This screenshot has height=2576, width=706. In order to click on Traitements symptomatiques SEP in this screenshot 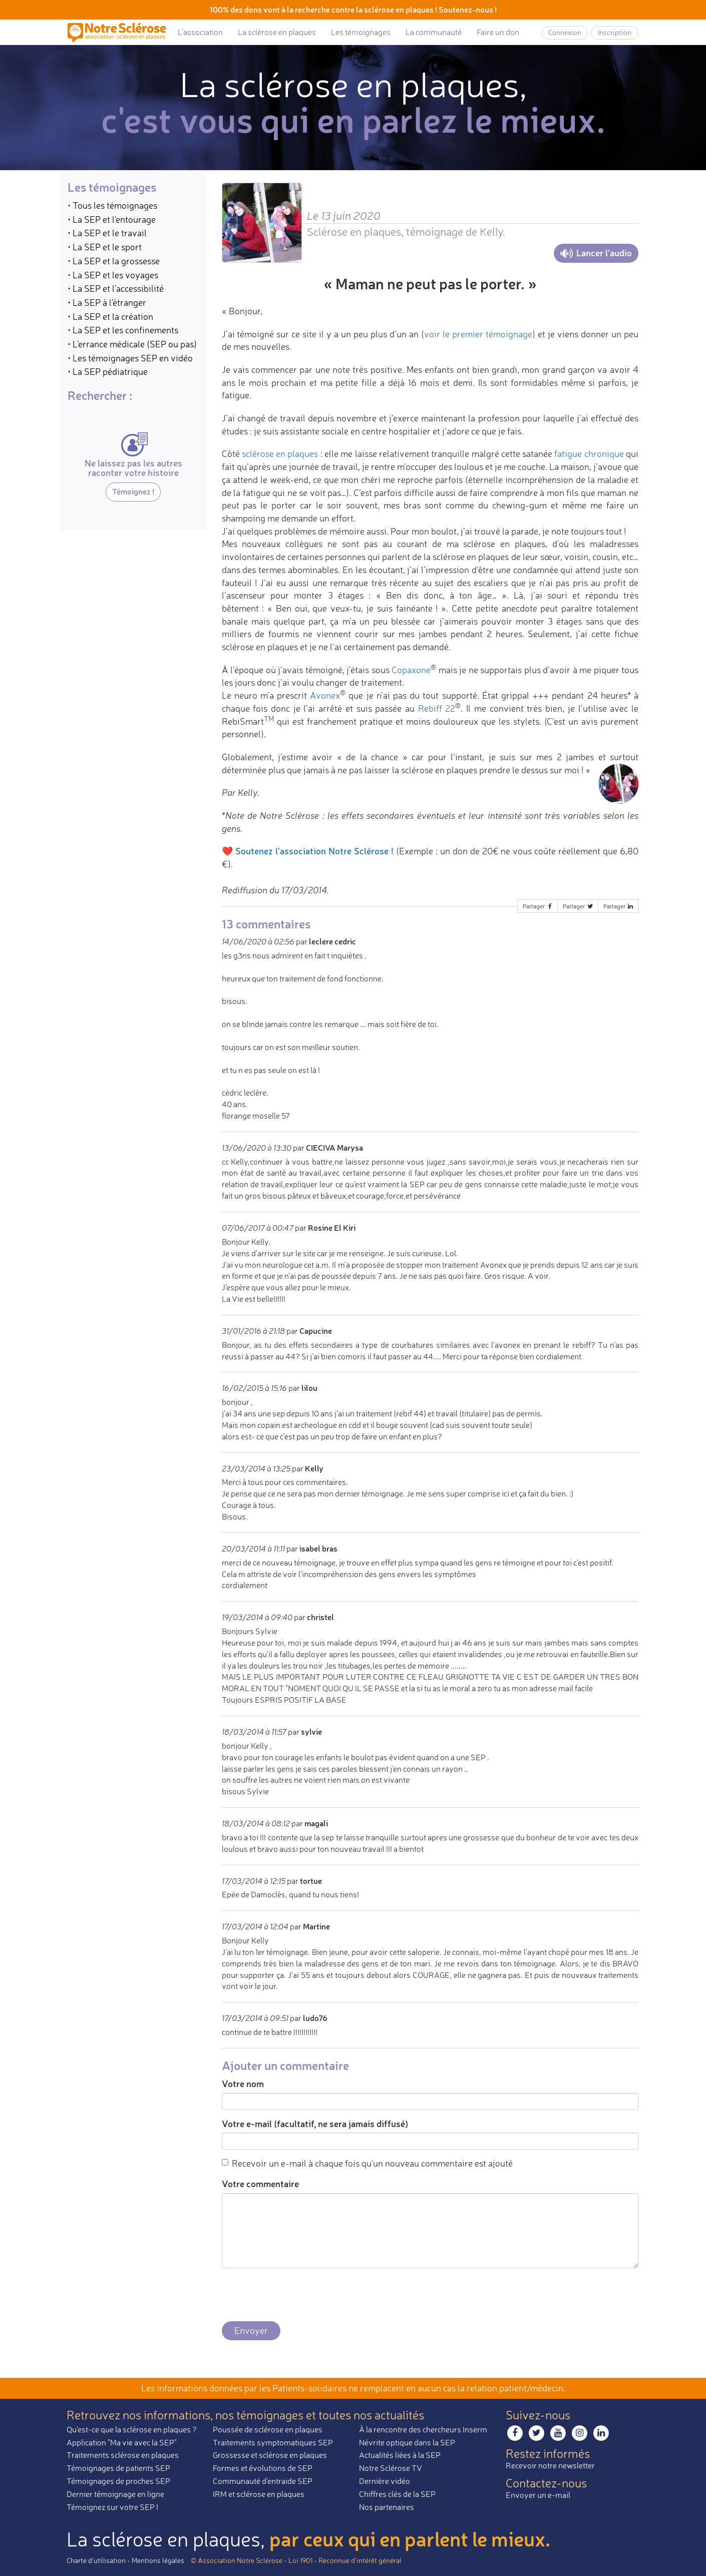, I will do `click(273, 2442)`.